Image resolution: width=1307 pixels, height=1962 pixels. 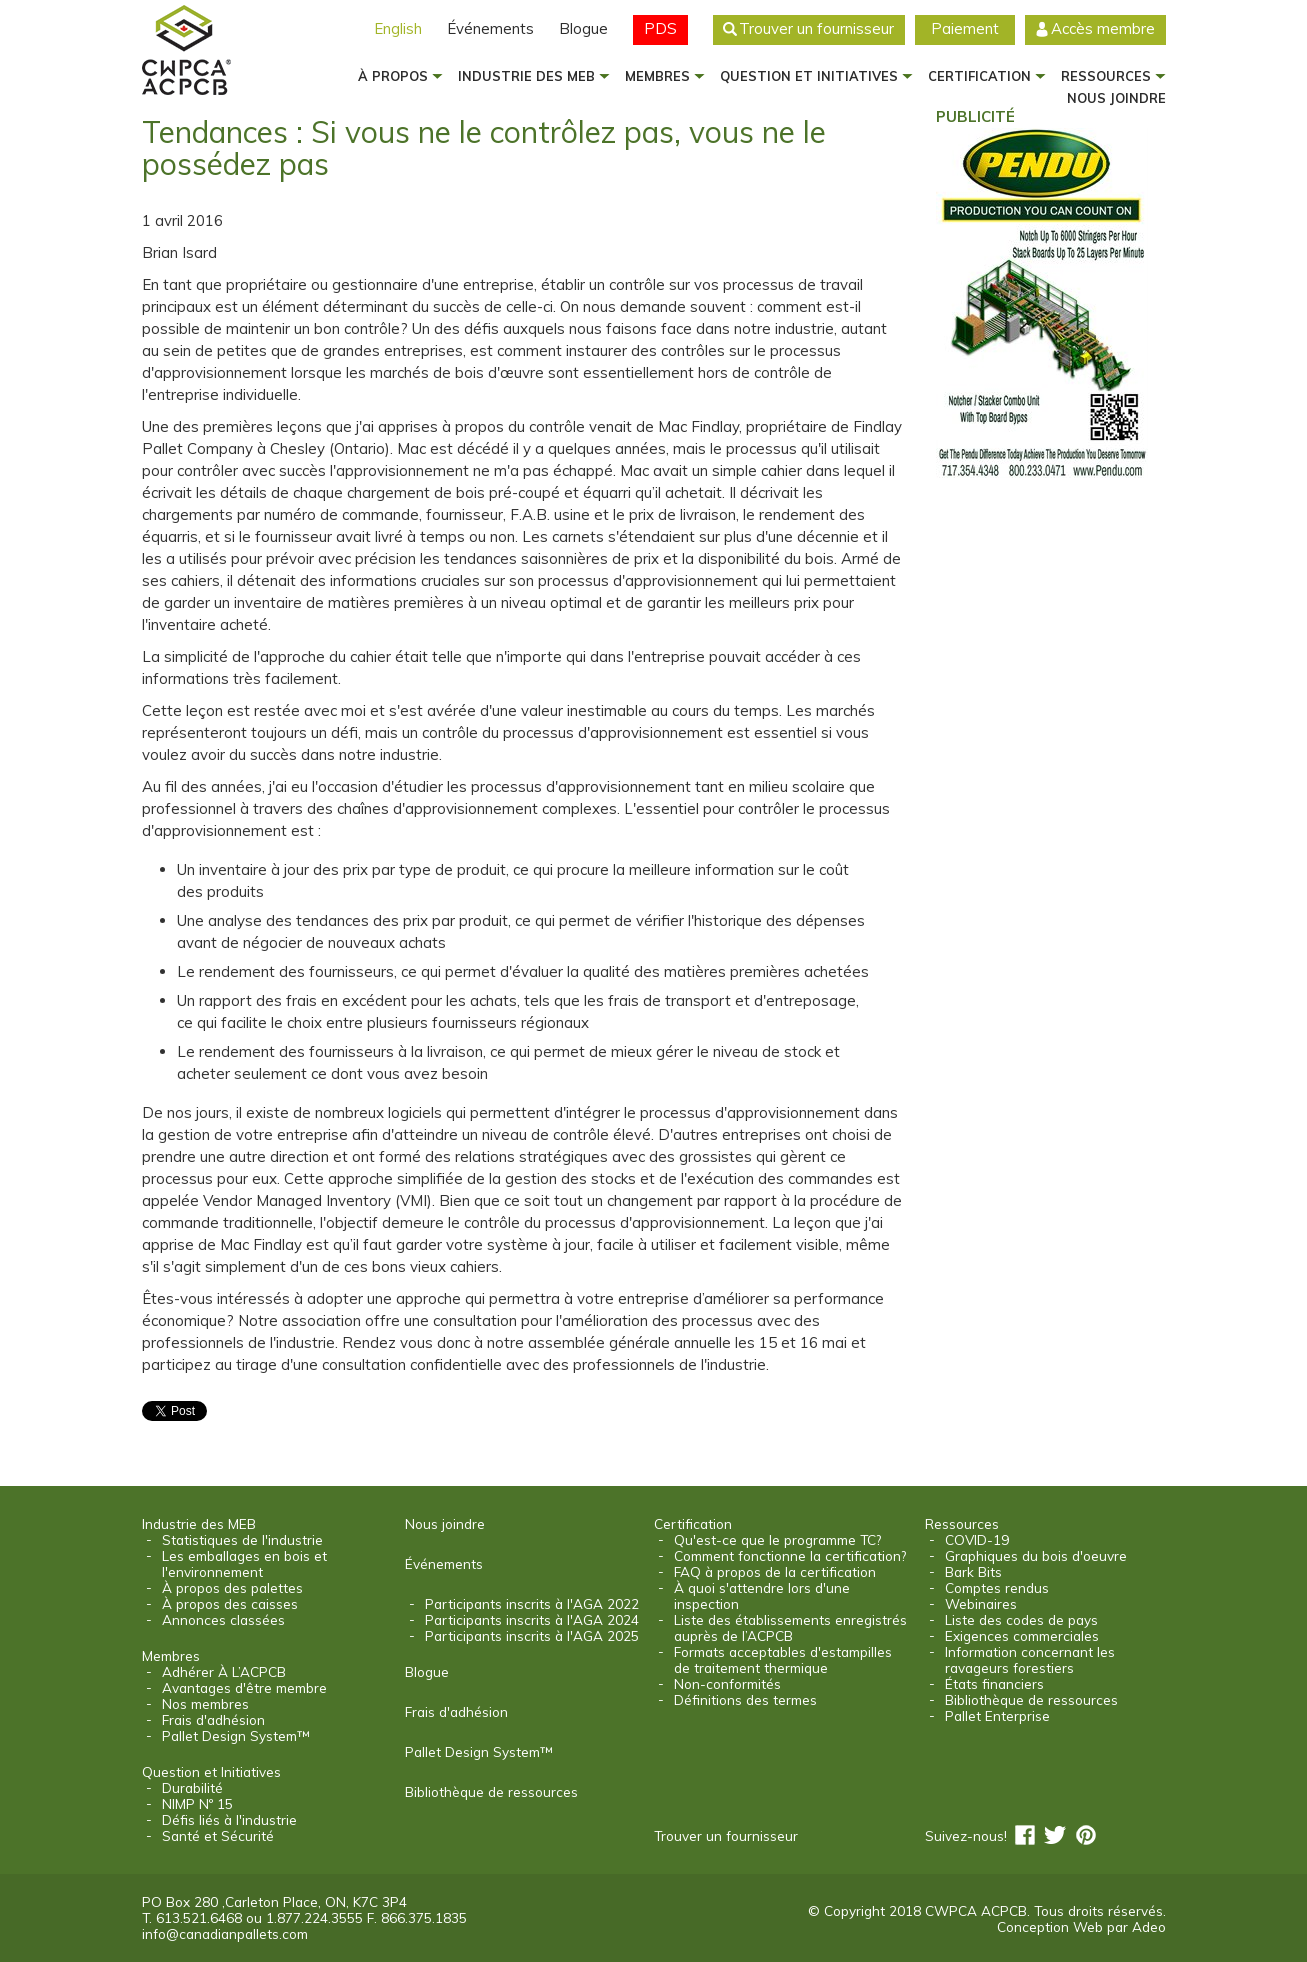 I want to click on Participants inscrits à l'AGA 2024, so click(x=532, y=1620).